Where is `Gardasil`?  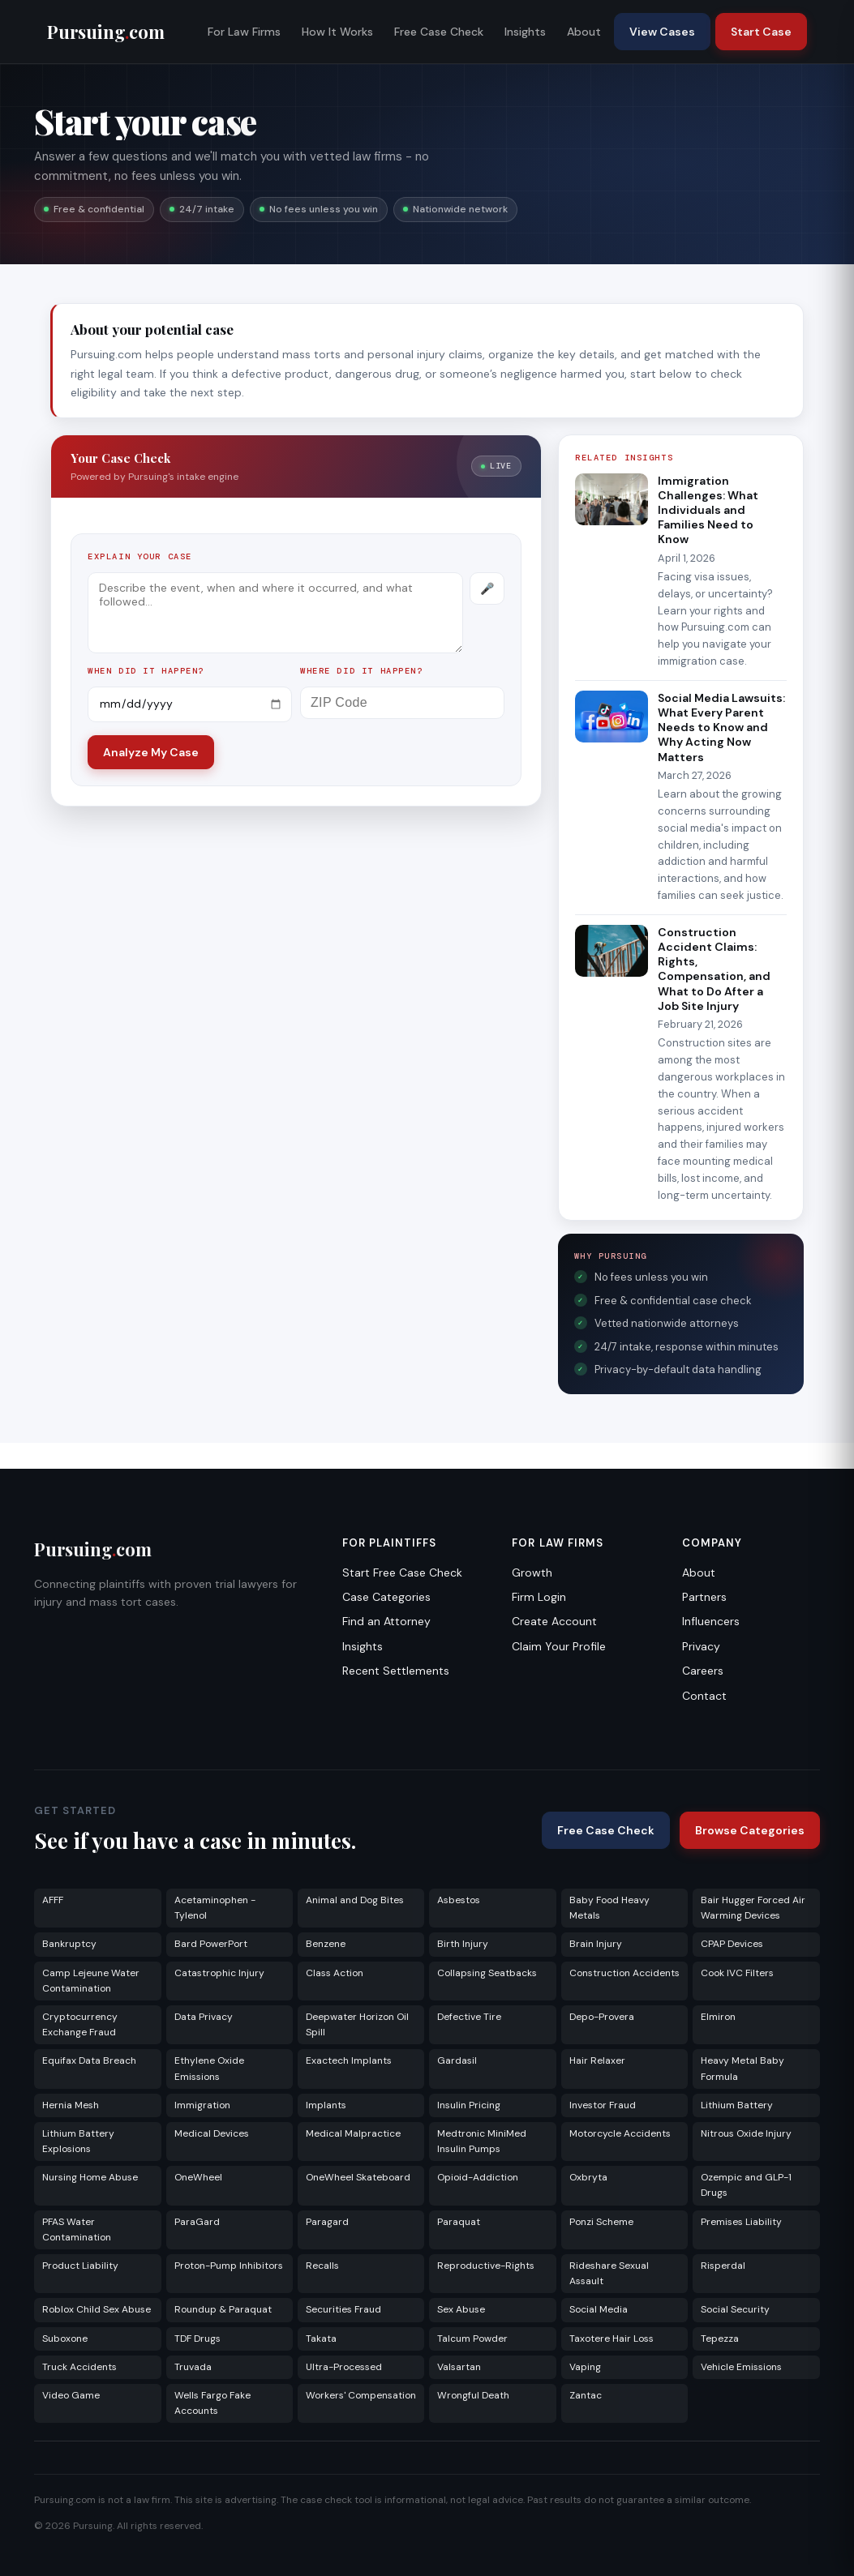
Gardasil is located at coordinates (457, 2060).